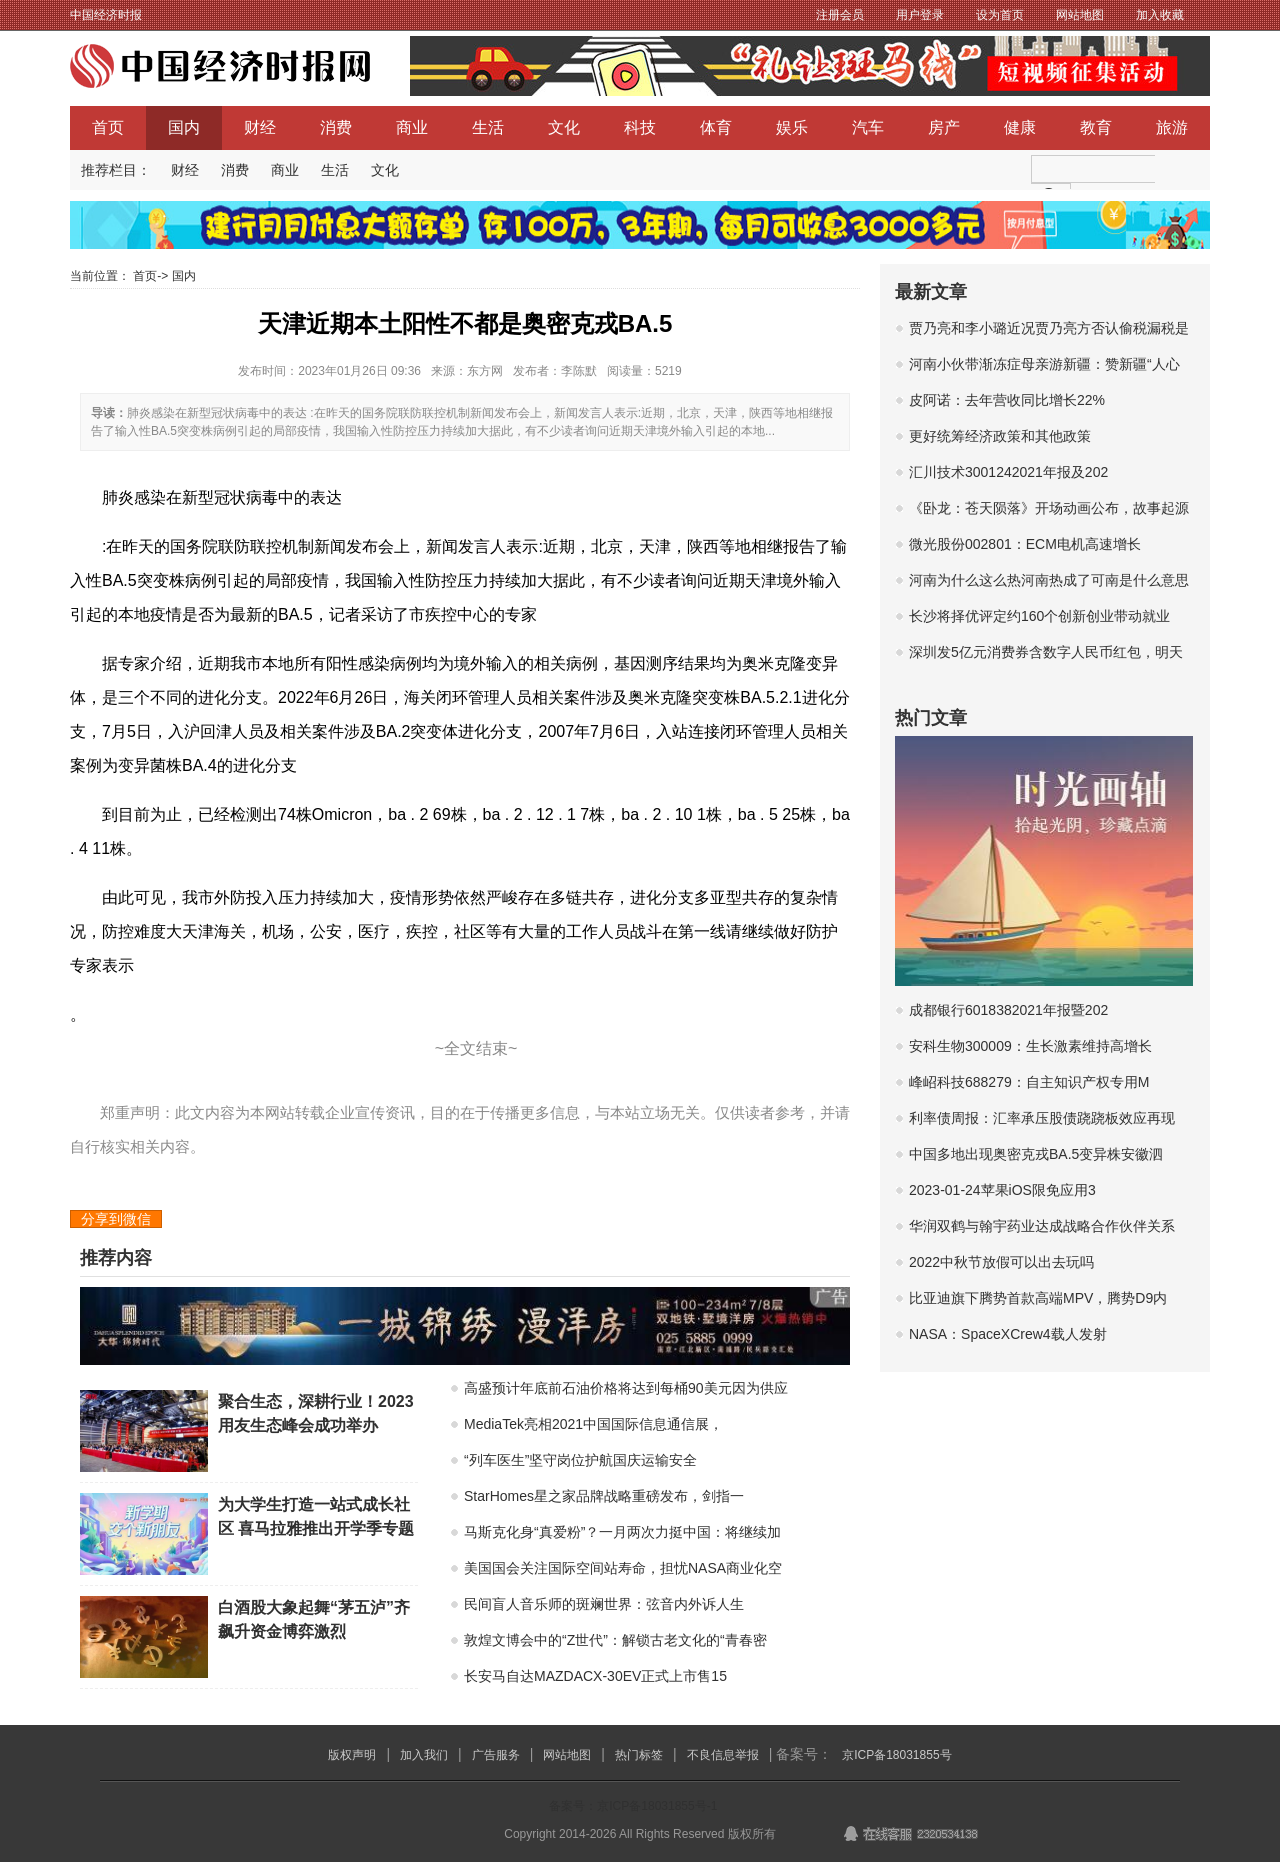 Image resolution: width=1280 pixels, height=1862 pixels. Describe the element at coordinates (1039, 616) in the screenshot. I see `长沙将择优评定约160个创新创业带动就业` at that location.